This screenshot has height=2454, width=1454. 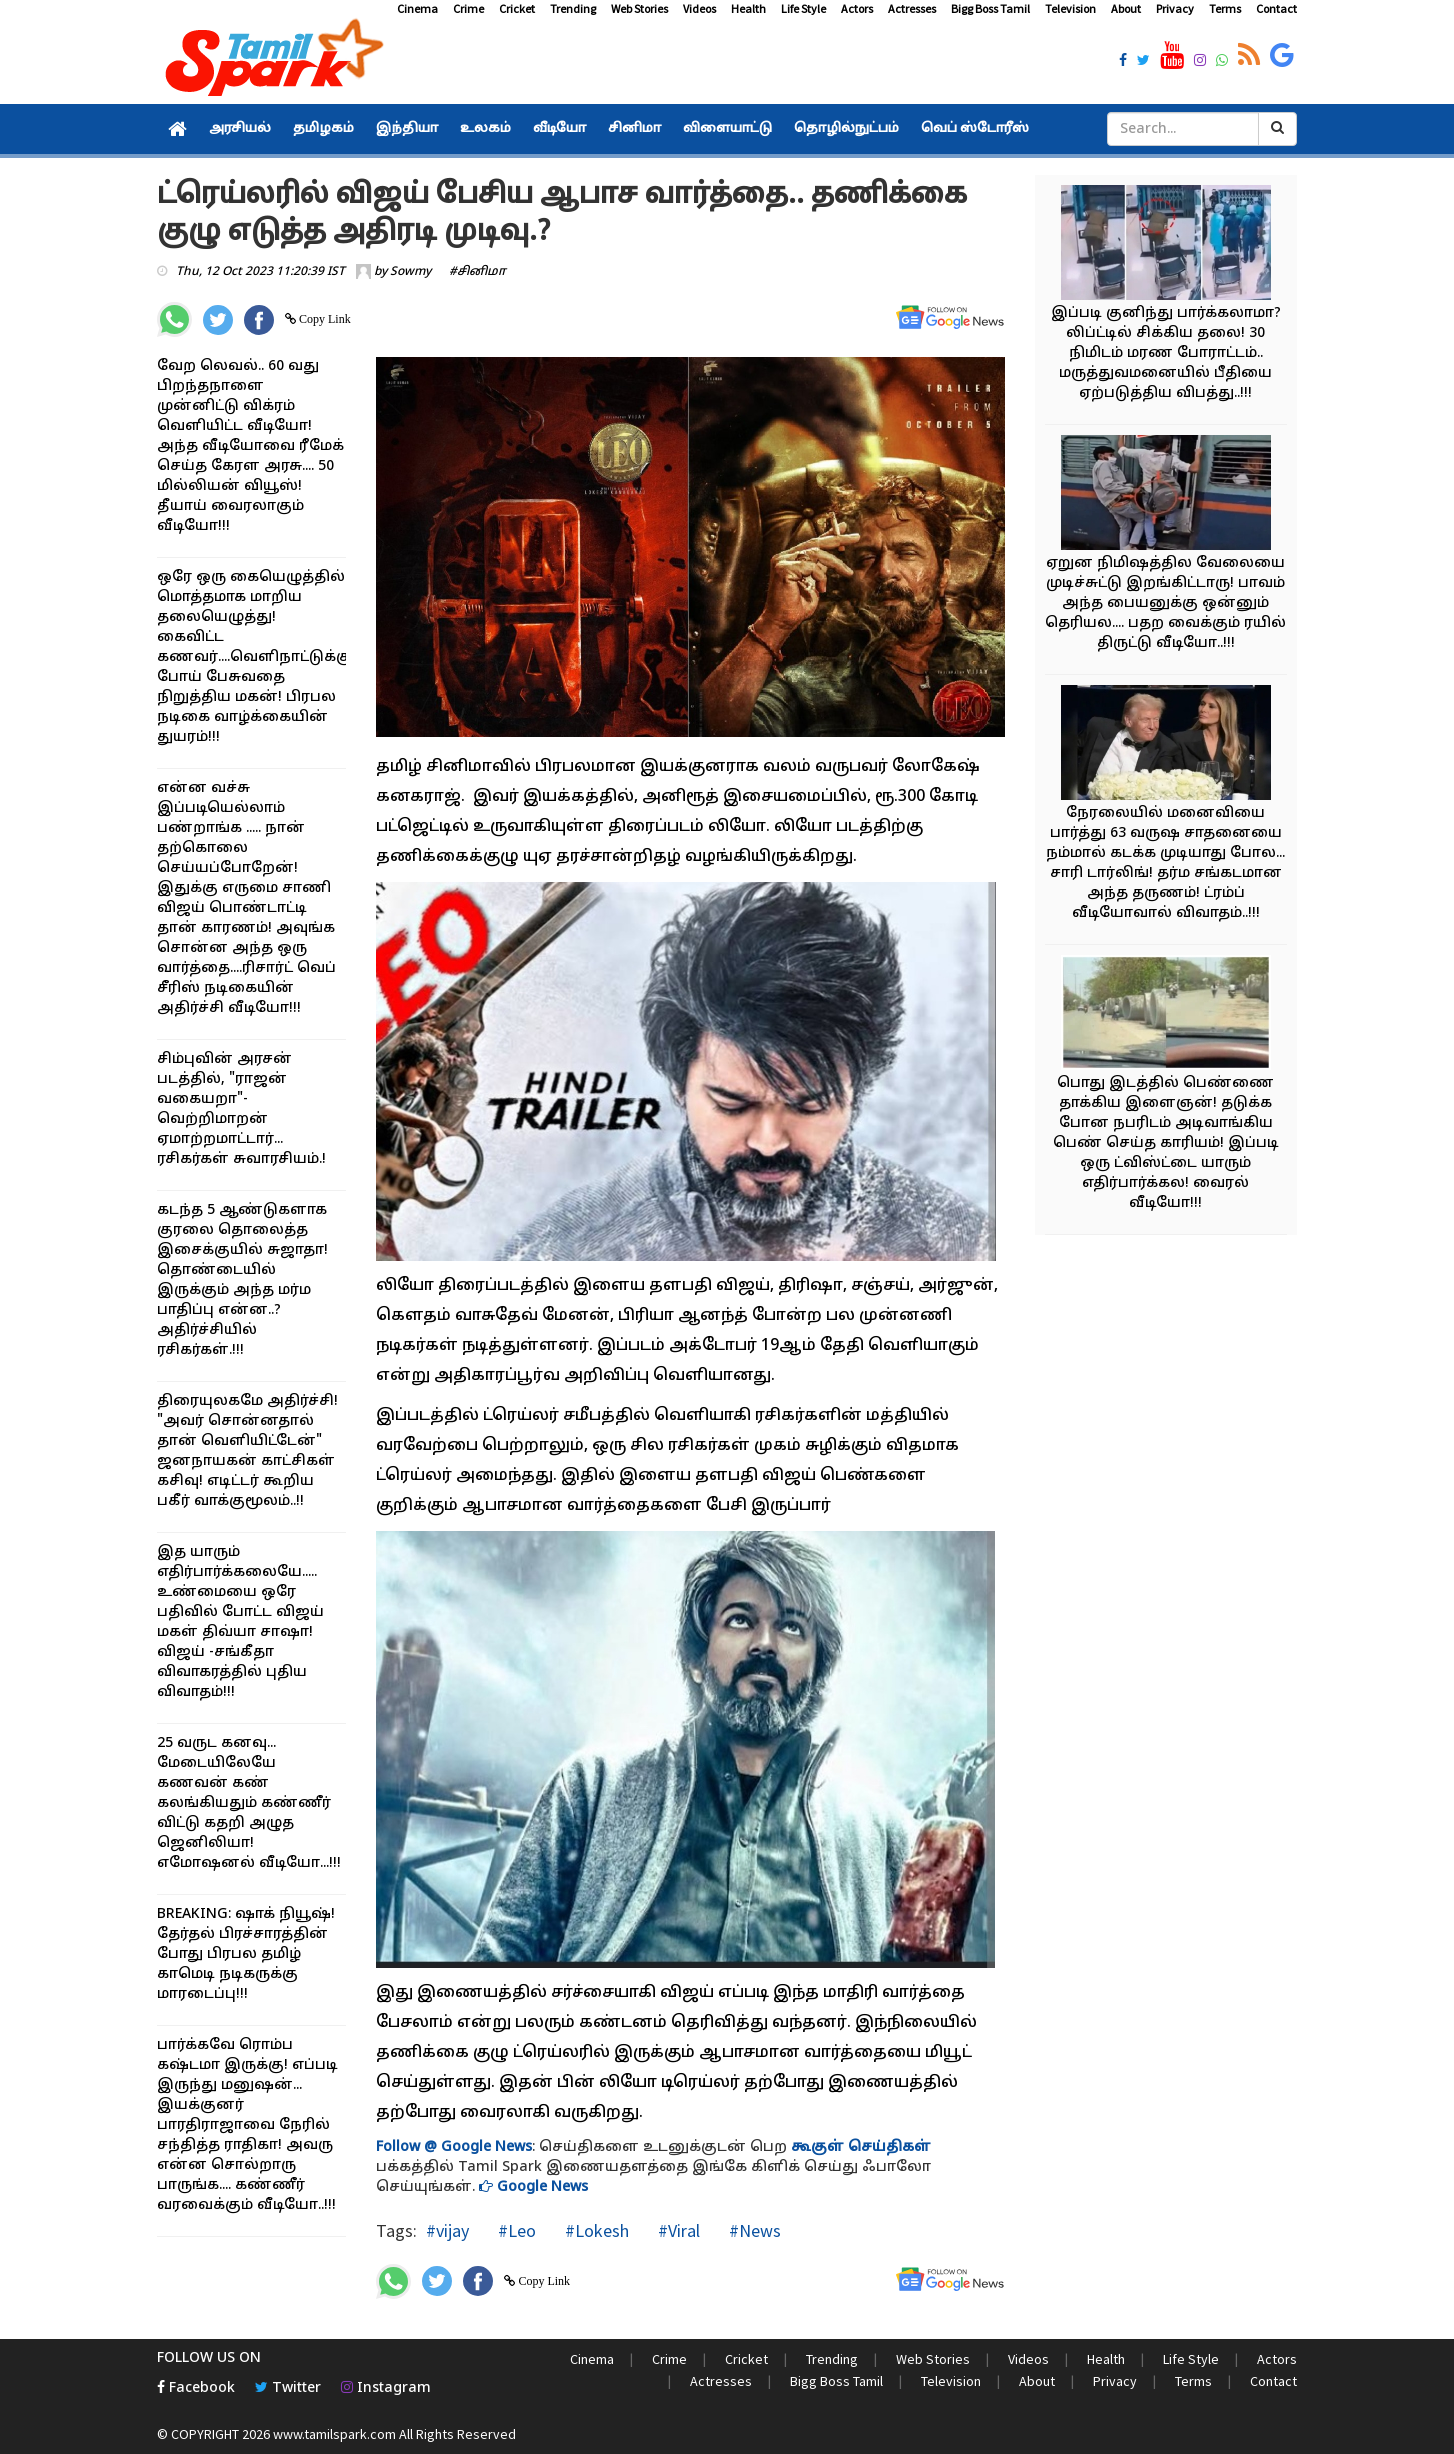 I want to click on வெப் ஸ்டோரீஸ், so click(x=975, y=129).